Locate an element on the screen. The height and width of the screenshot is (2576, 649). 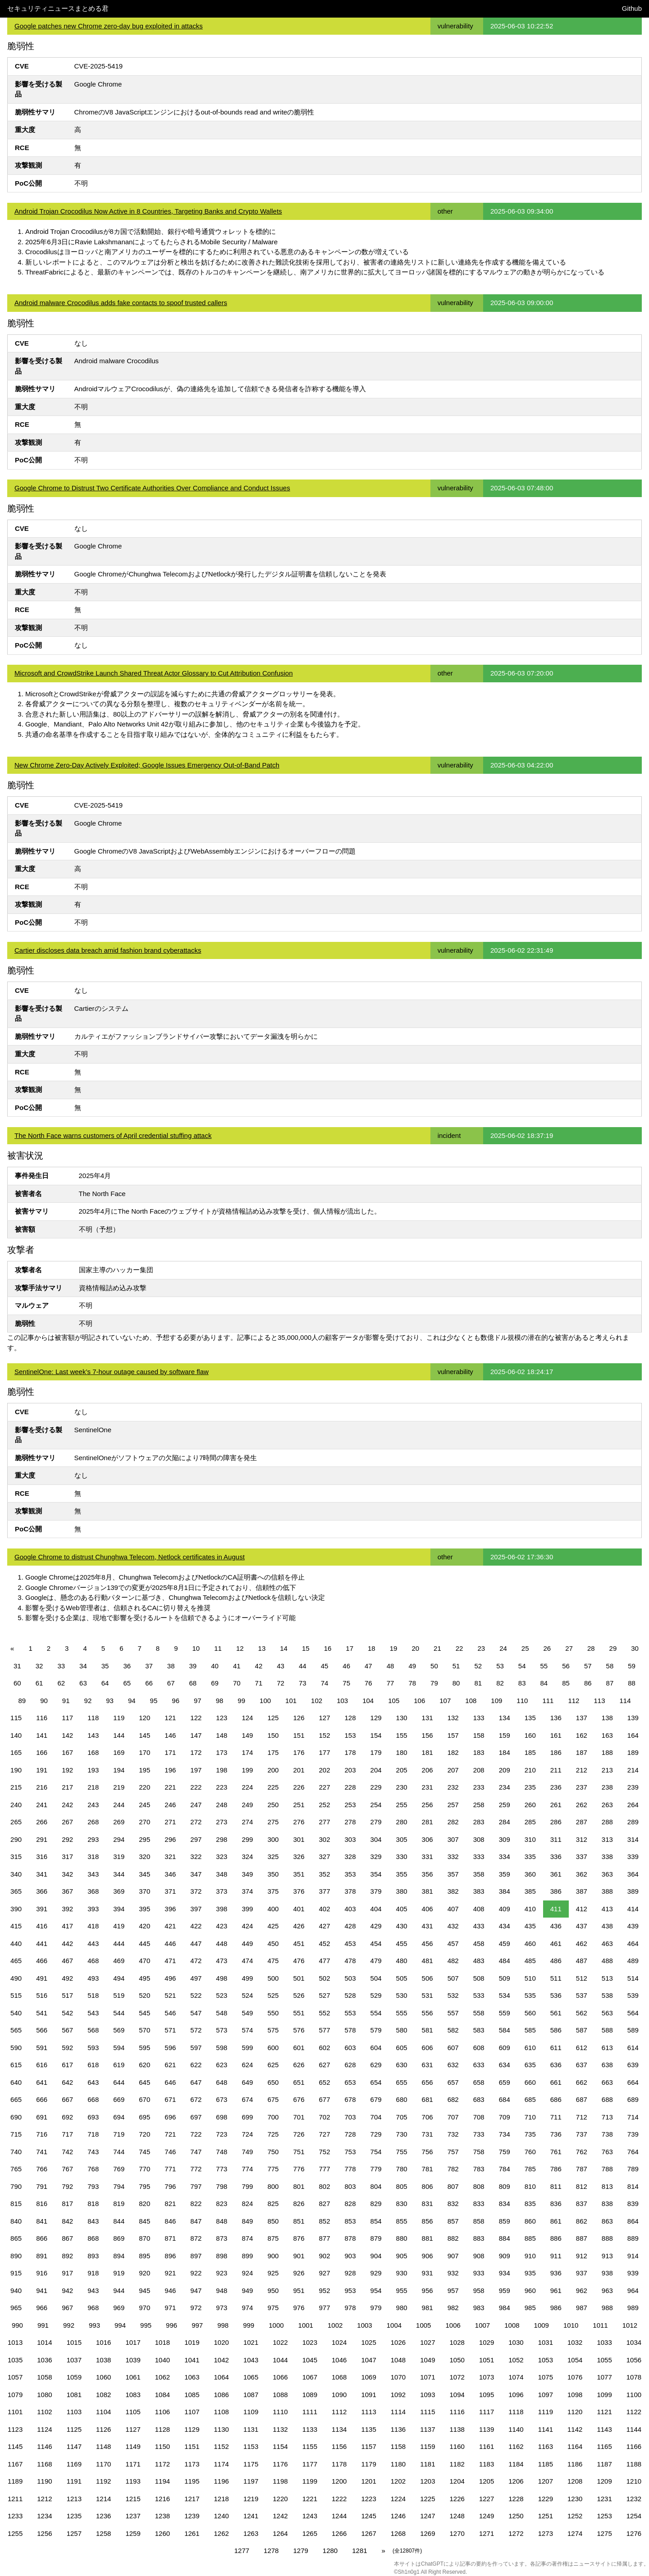
831 is located at coordinates (427, 2203).